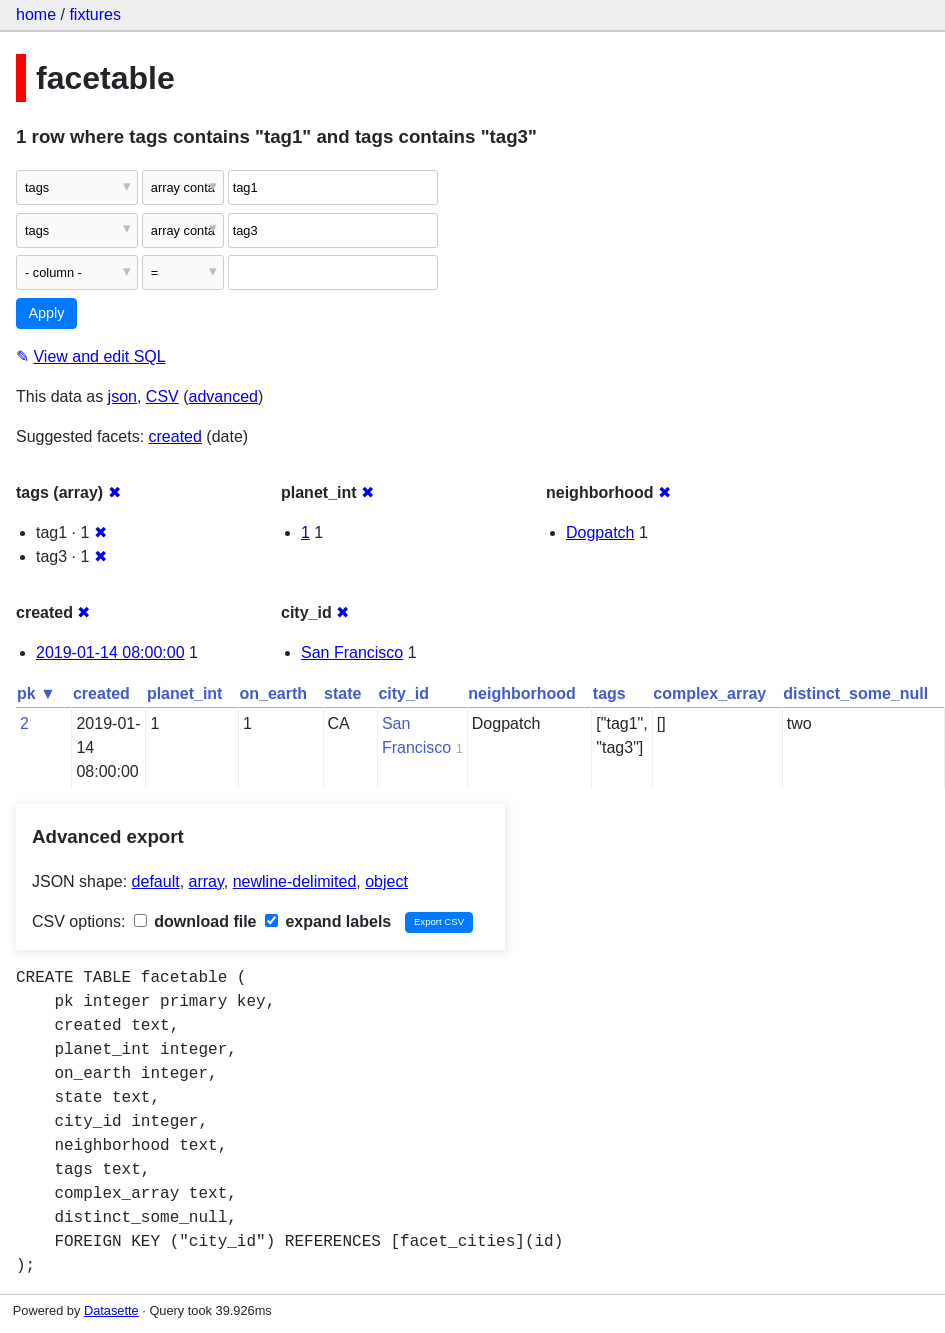 The image size is (945, 1333). Describe the element at coordinates (206, 881) in the screenshot. I see `array` at that location.